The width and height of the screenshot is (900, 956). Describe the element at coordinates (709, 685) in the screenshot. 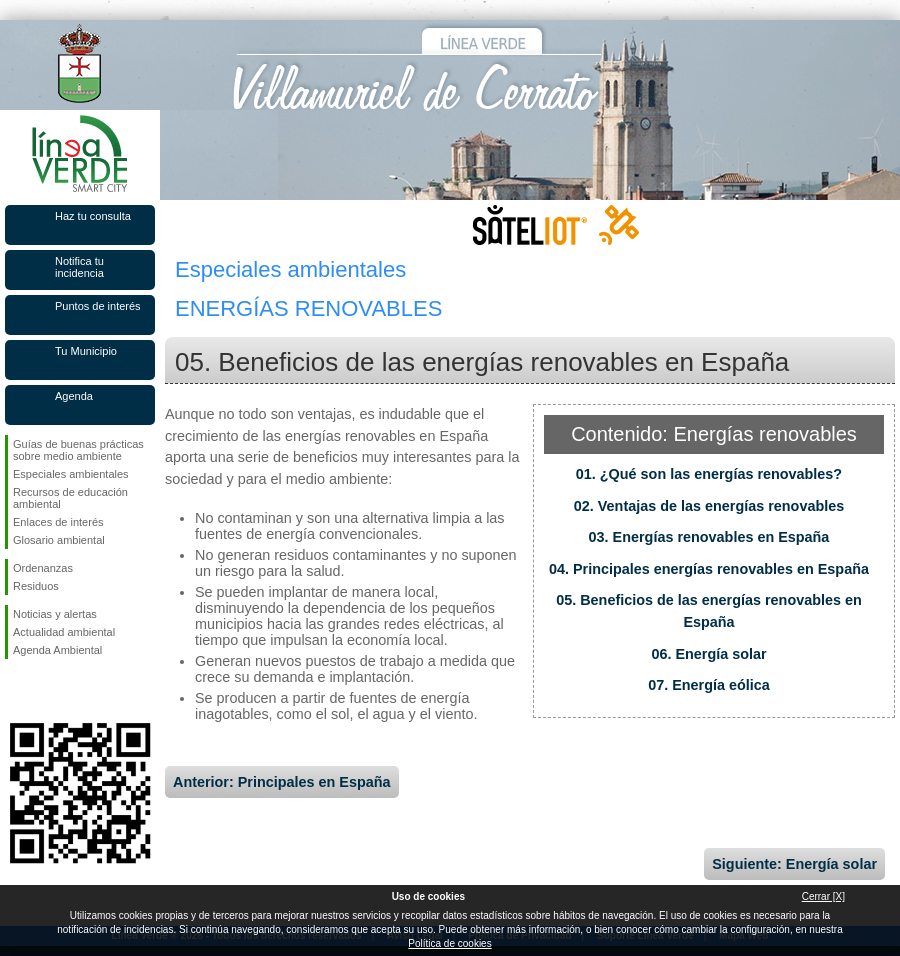

I see `07. Energía eólica` at that location.